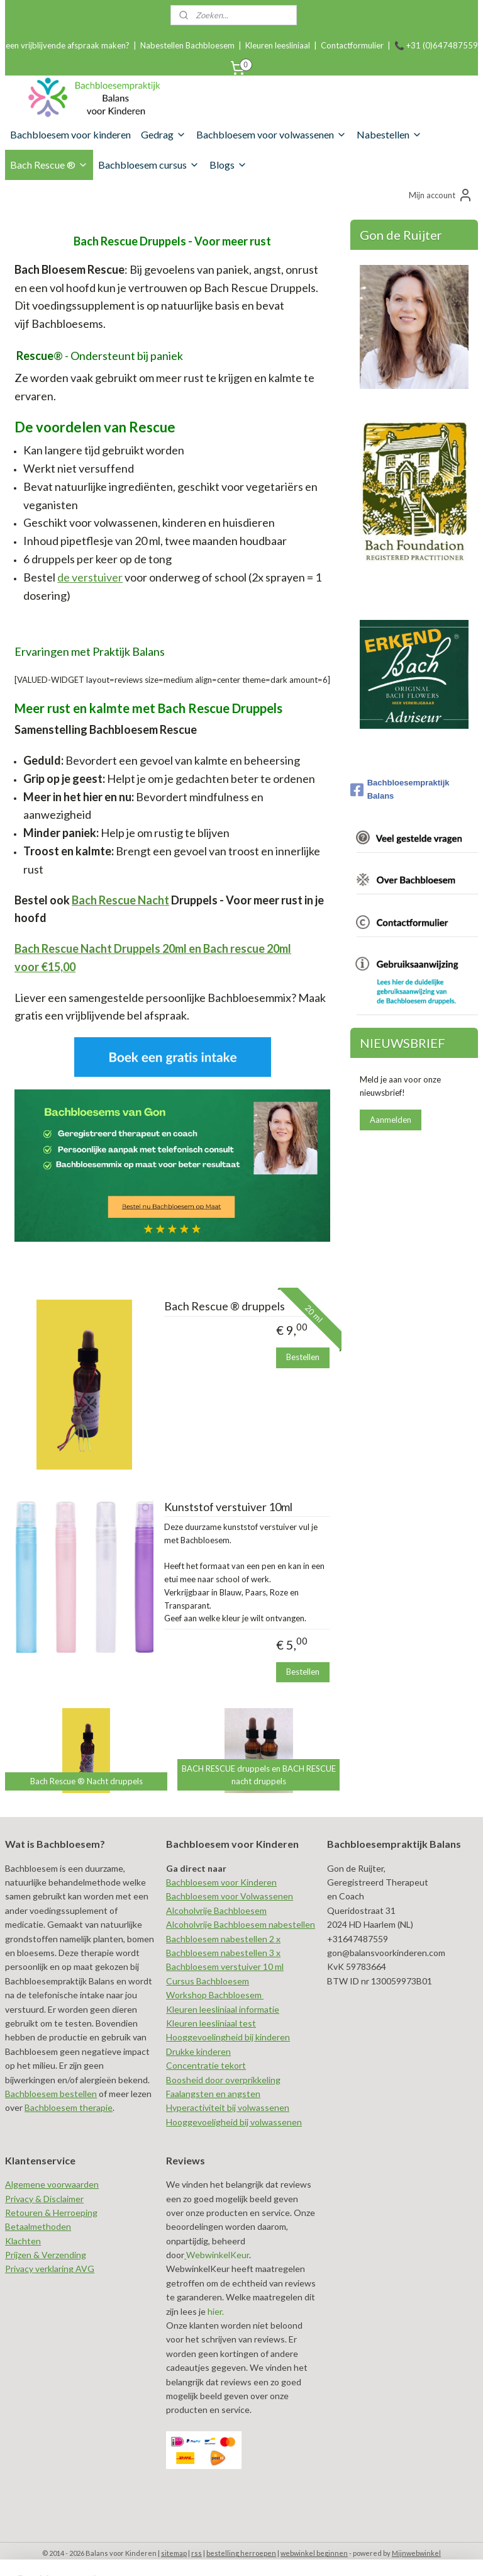  I want to click on Alcoholvrije Bachbloesem nabestellen, so click(240, 1924).